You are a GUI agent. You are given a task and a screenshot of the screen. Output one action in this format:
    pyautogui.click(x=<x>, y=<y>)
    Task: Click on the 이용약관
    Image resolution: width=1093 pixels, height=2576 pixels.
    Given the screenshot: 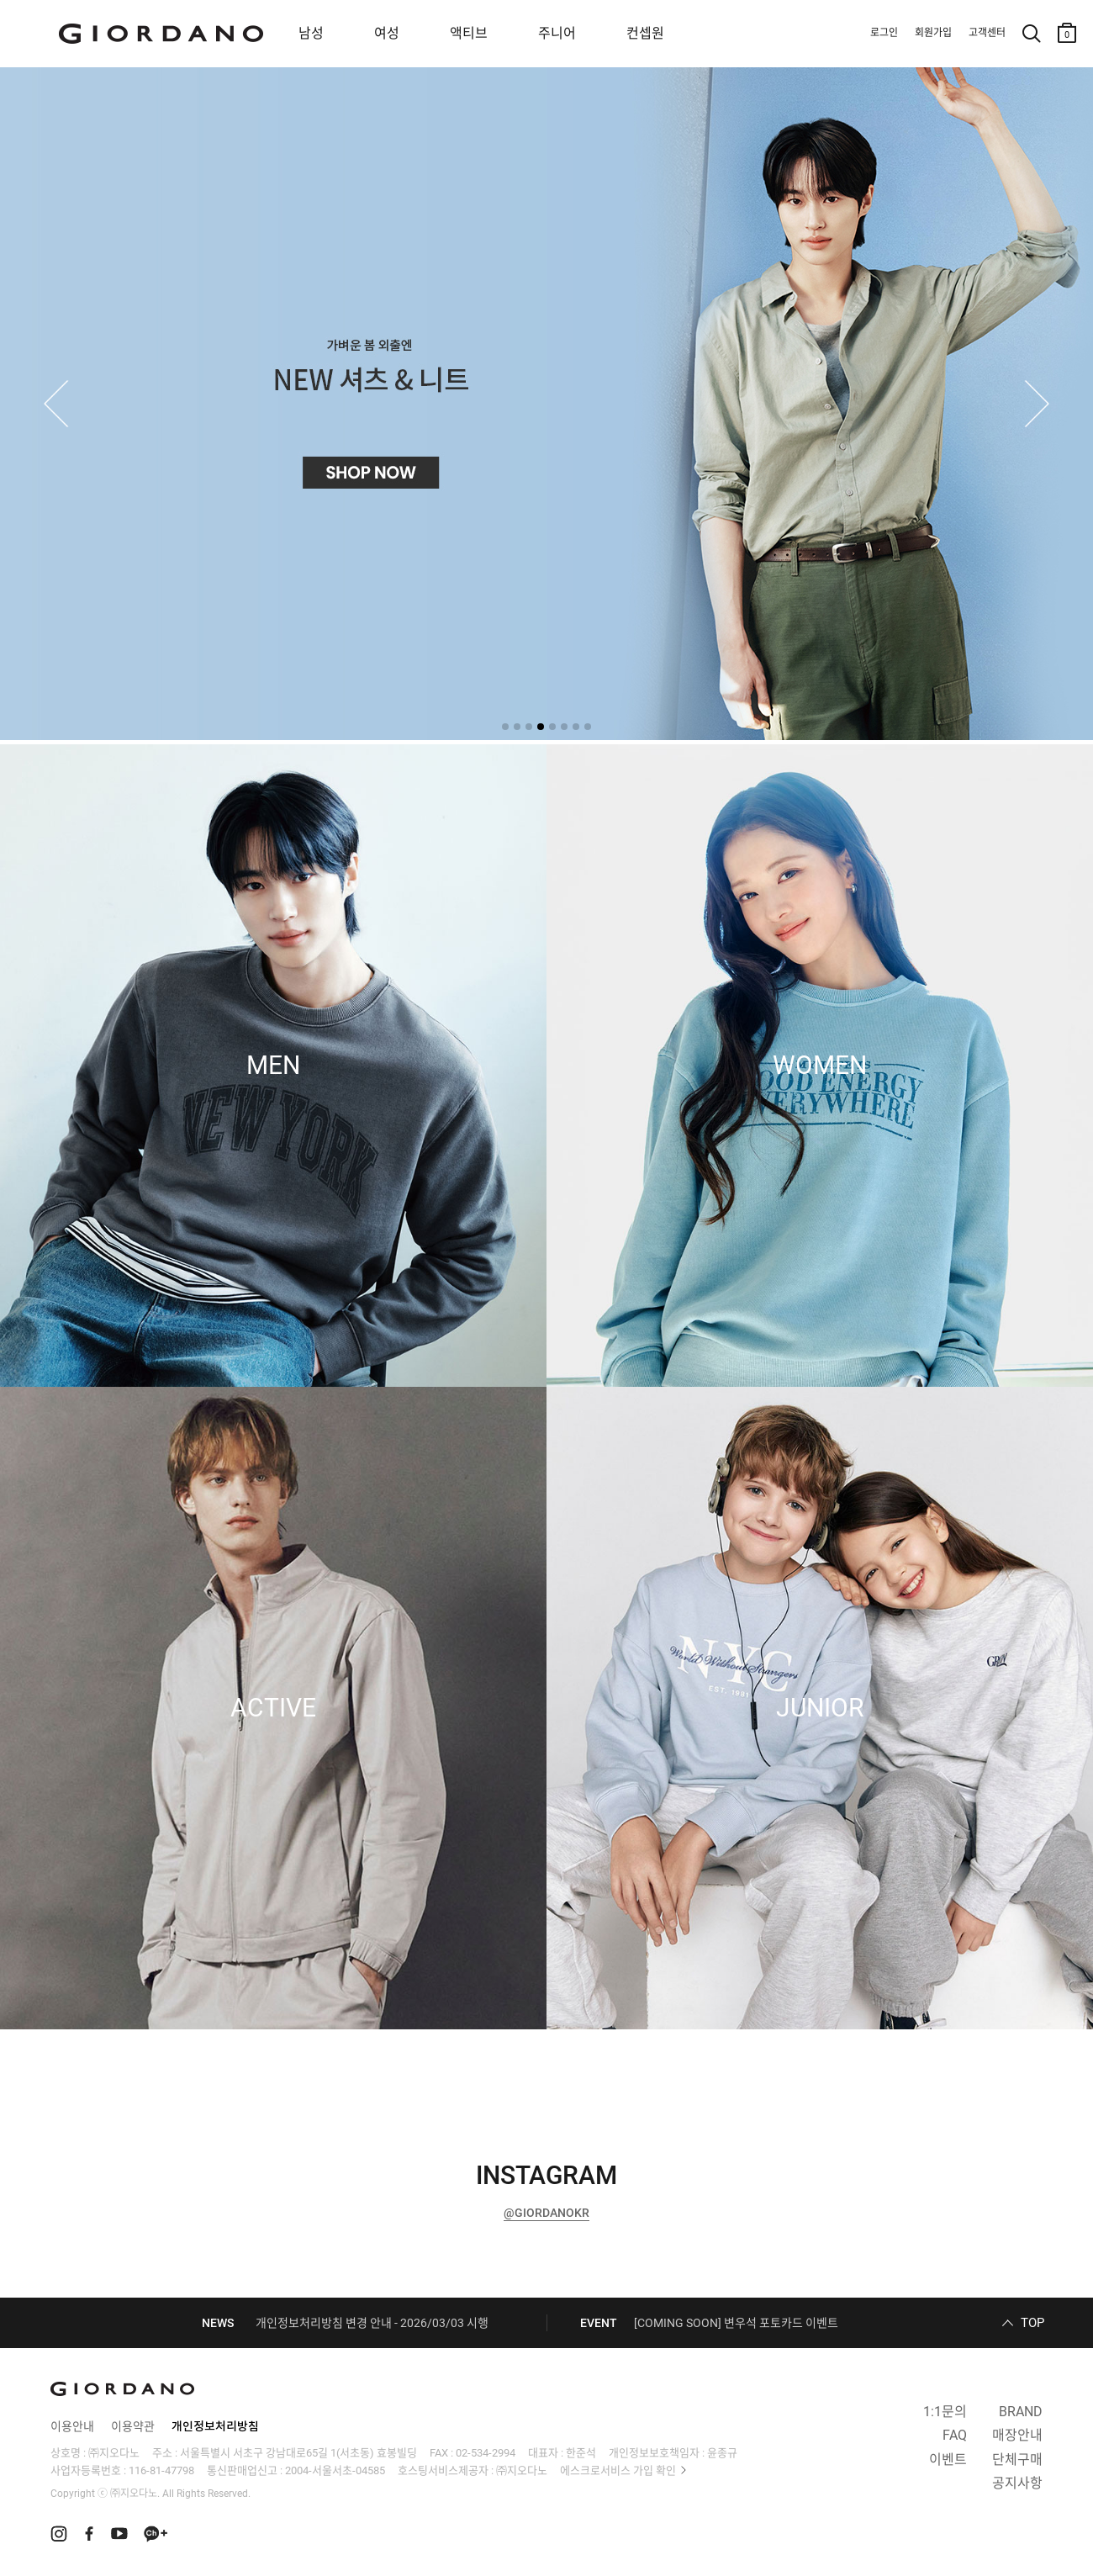 What is the action you would take?
    pyautogui.click(x=133, y=2426)
    